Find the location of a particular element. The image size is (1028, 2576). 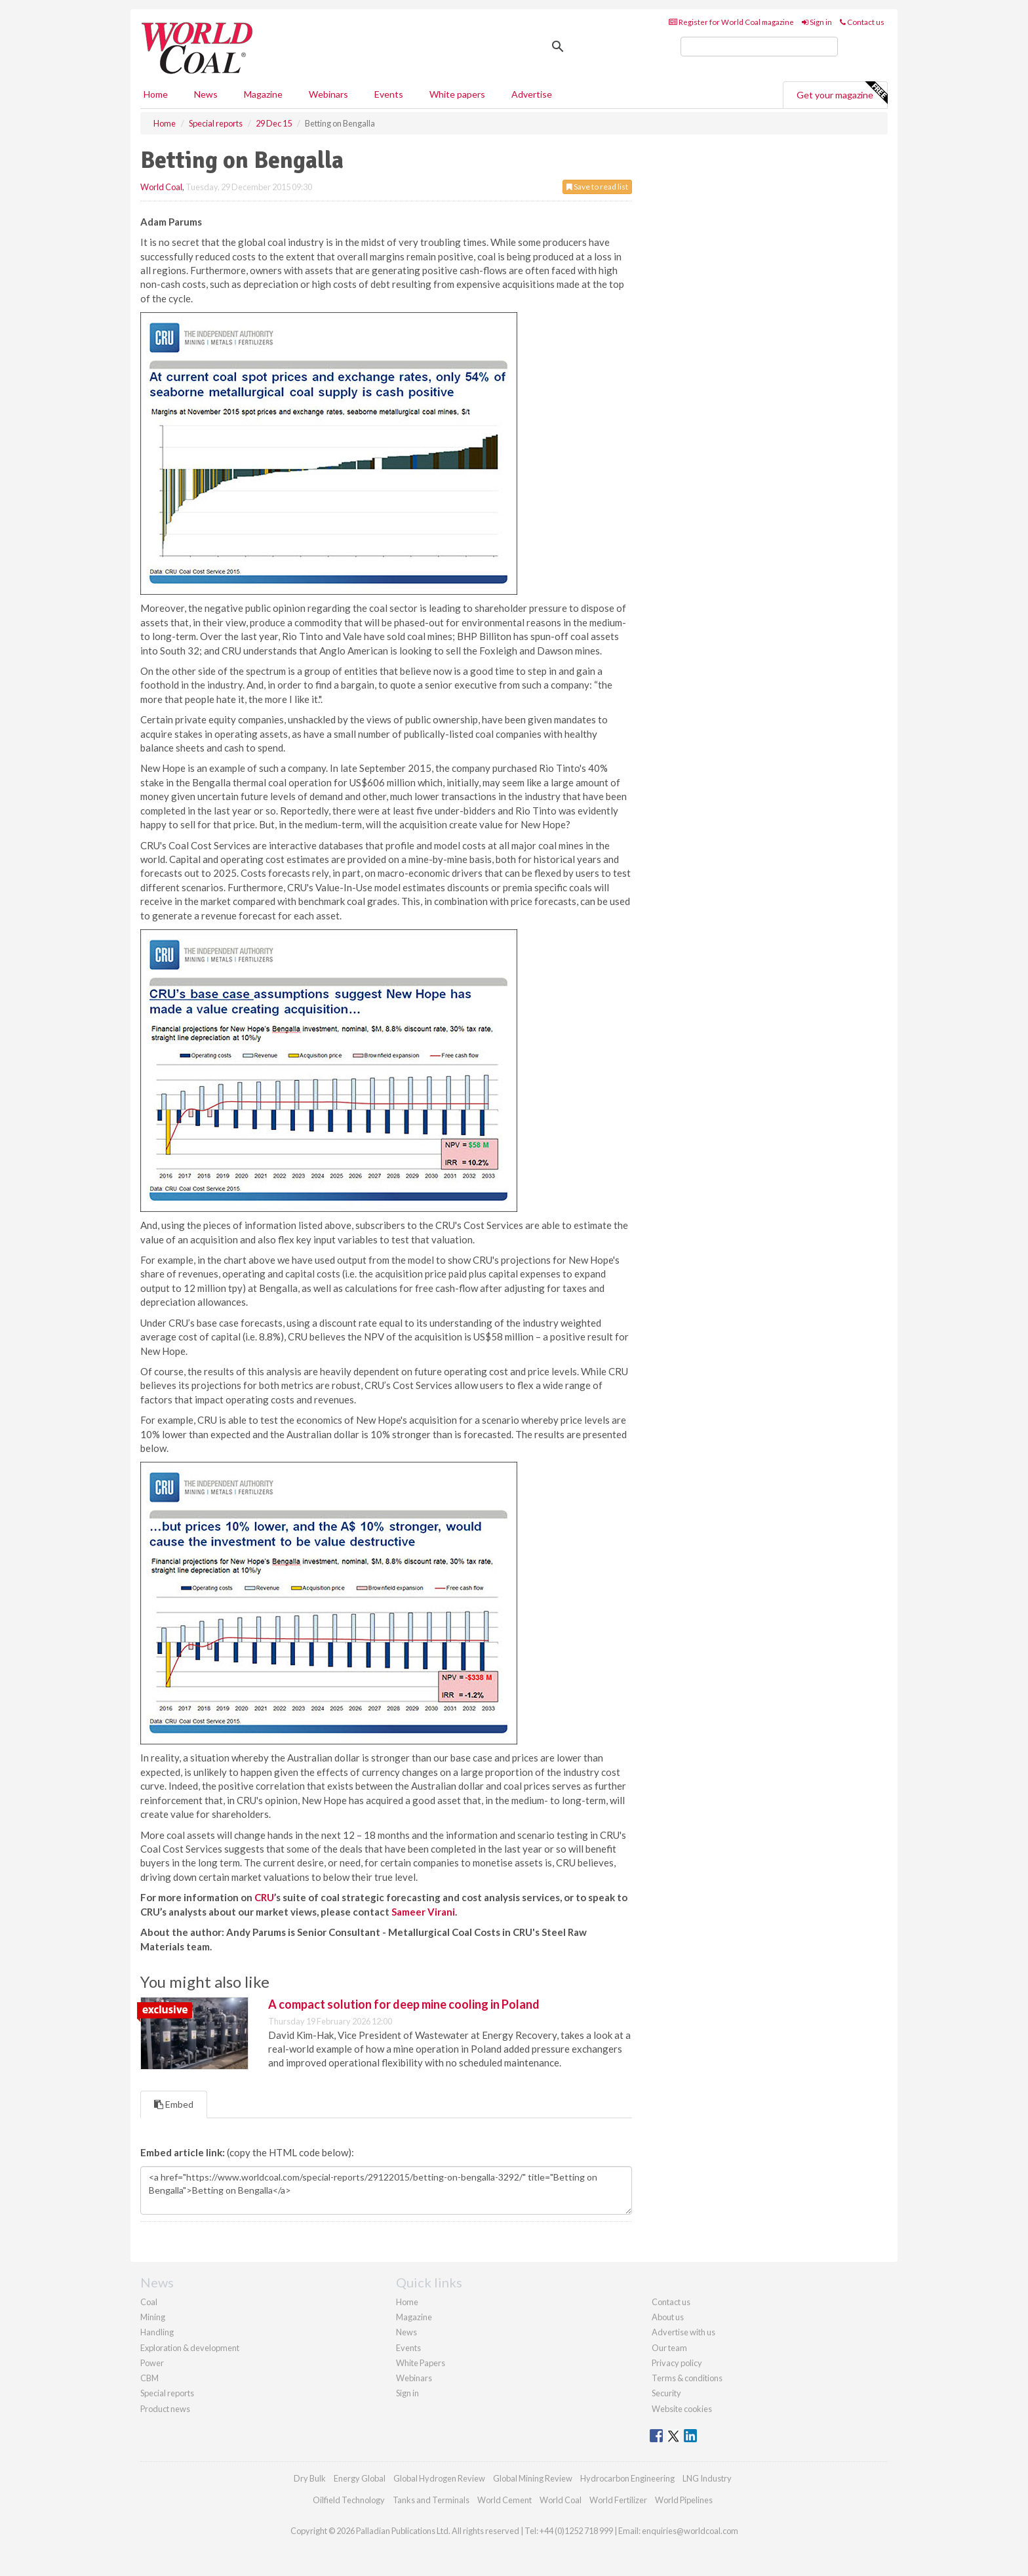

Hydrocarbon Engineering is located at coordinates (627, 2478).